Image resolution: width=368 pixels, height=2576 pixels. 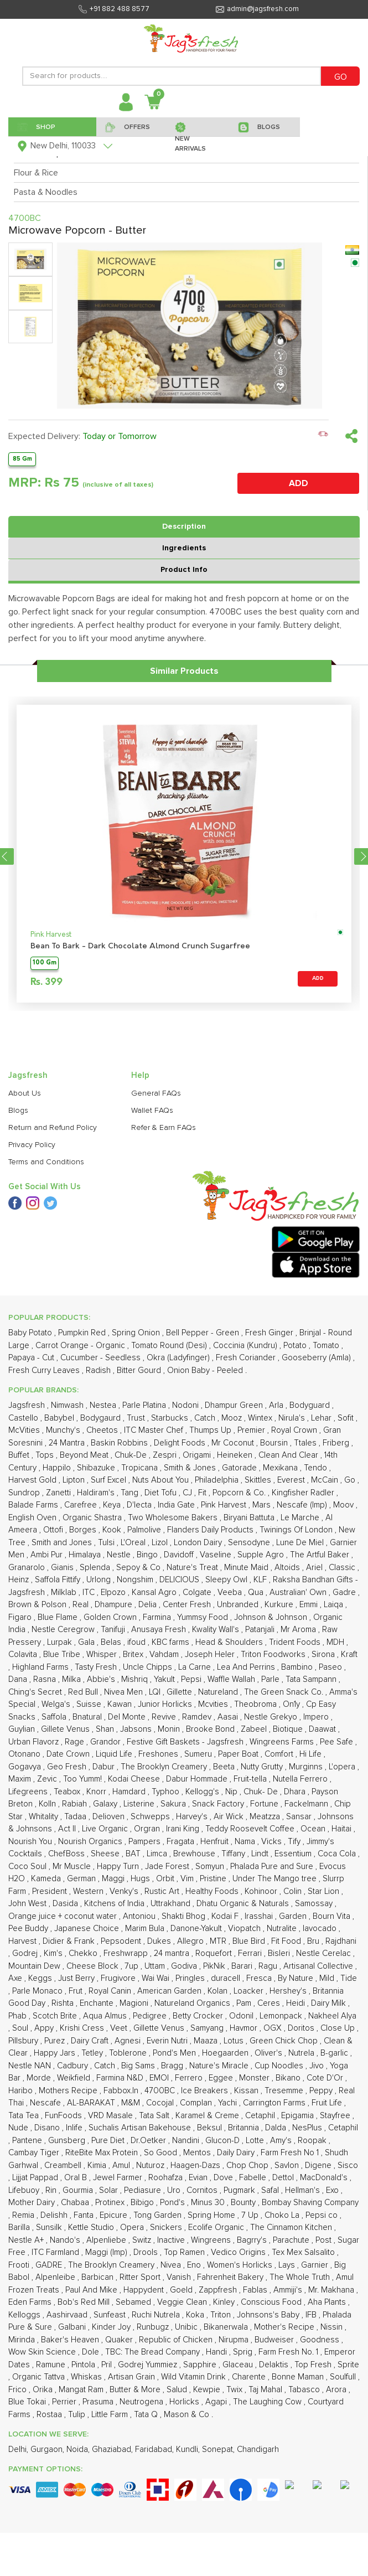 What do you see at coordinates (240, 1493) in the screenshot?
I see `Popcorn & Co.` at bounding box center [240, 1493].